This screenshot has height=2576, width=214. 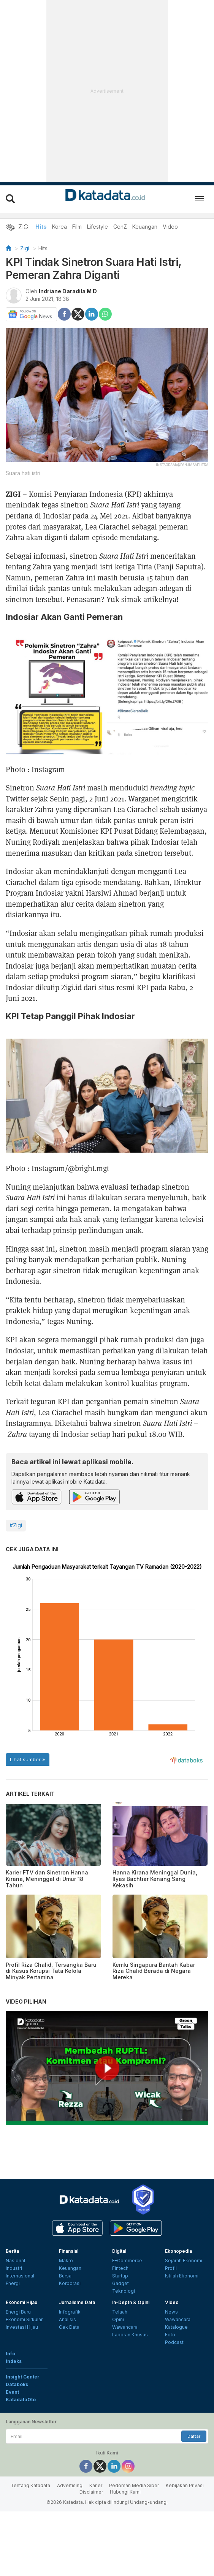 I want to click on Daftar, so click(x=193, y=2436).